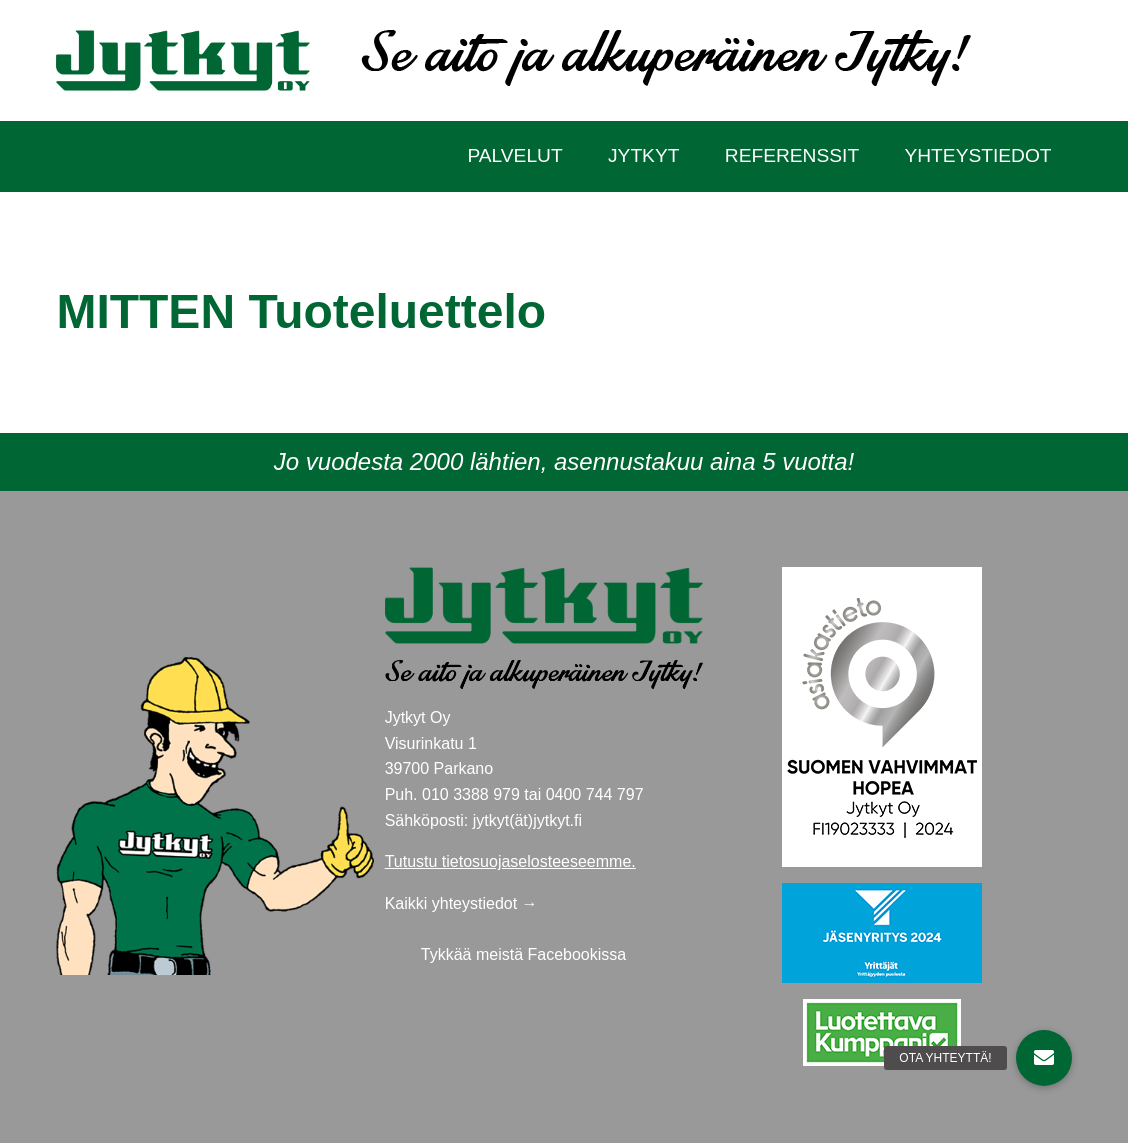 The height and width of the screenshot is (1143, 1128). I want to click on Tutustu tietosuojaselosteeseemme., so click(510, 861).